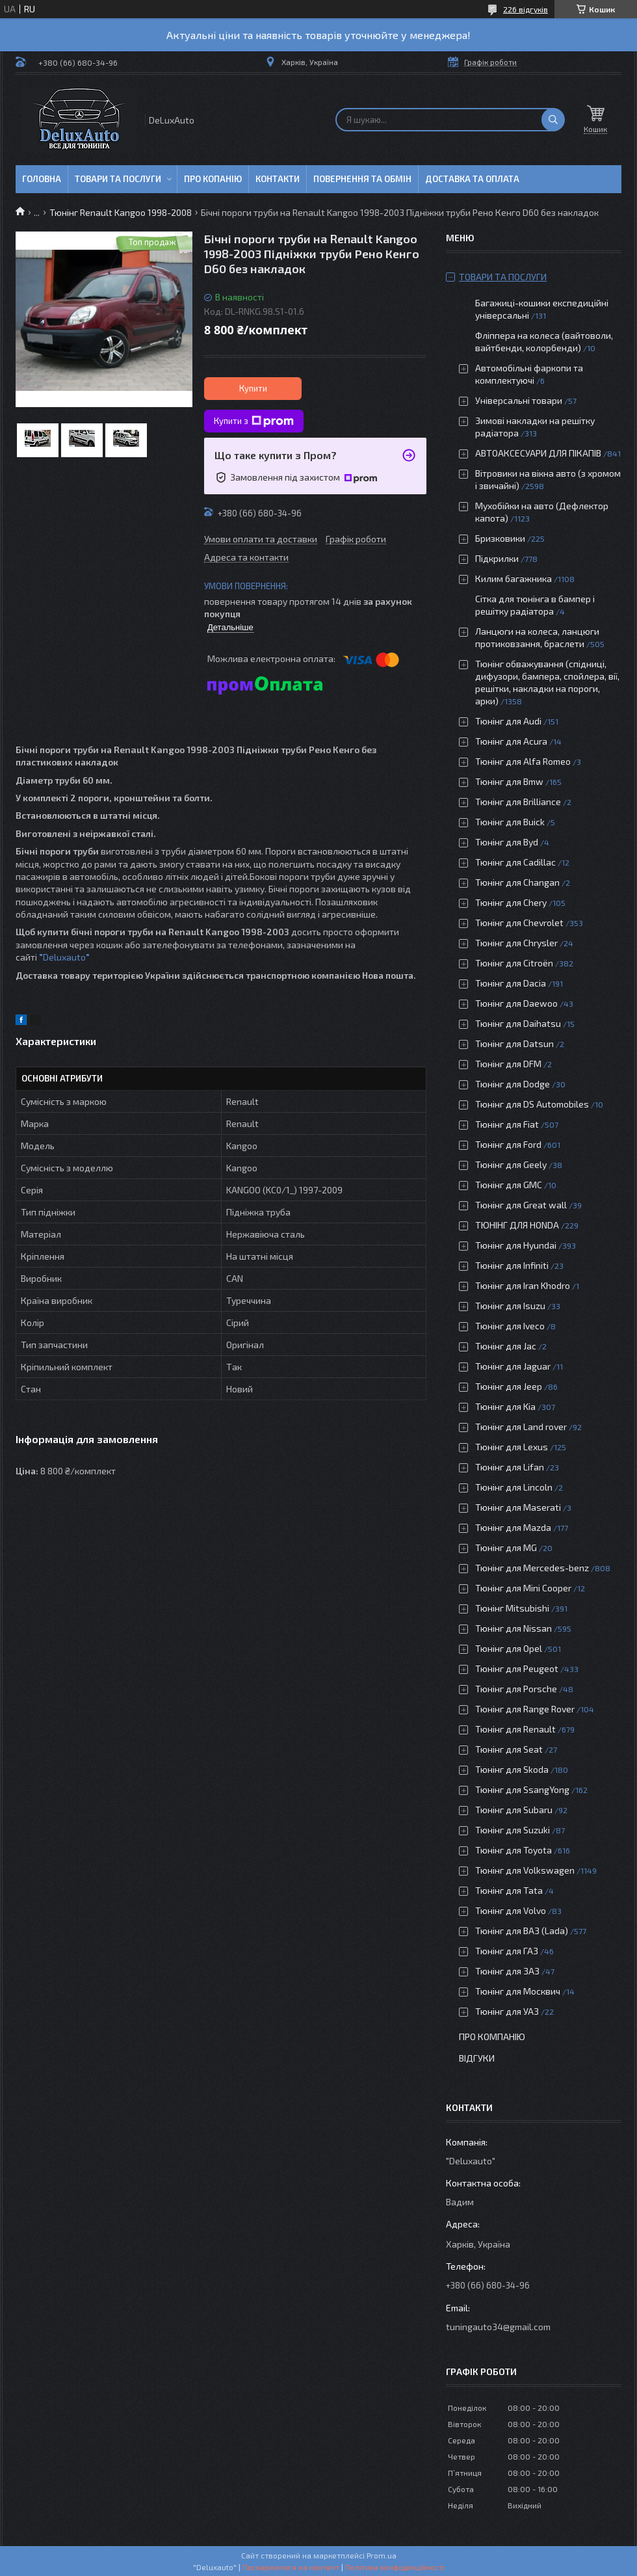 Image resolution: width=637 pixels, height=2576 pixels. What do you see at coordinates (510, 983) in the screenshot?
I see `Тюнінг для Dacia` at bounding box center [510, 983].